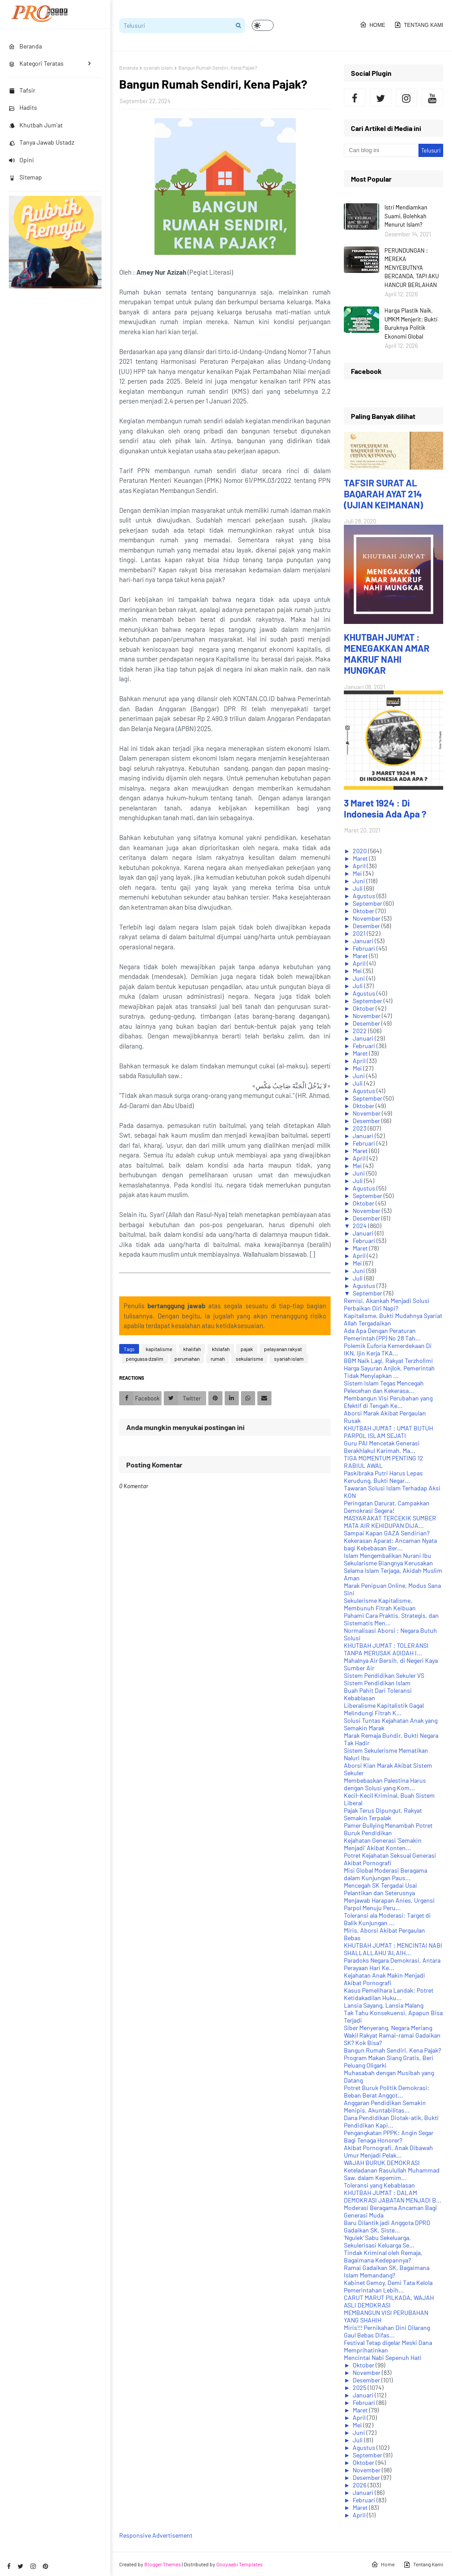 This screenshot has height=2576, width=452. What do you see at coordinates (384, 1978) in the screenshot?
I see `Kejahatan Anak Makin Menjadi Akibat Pornografi` at bounding box center [384, 1978].